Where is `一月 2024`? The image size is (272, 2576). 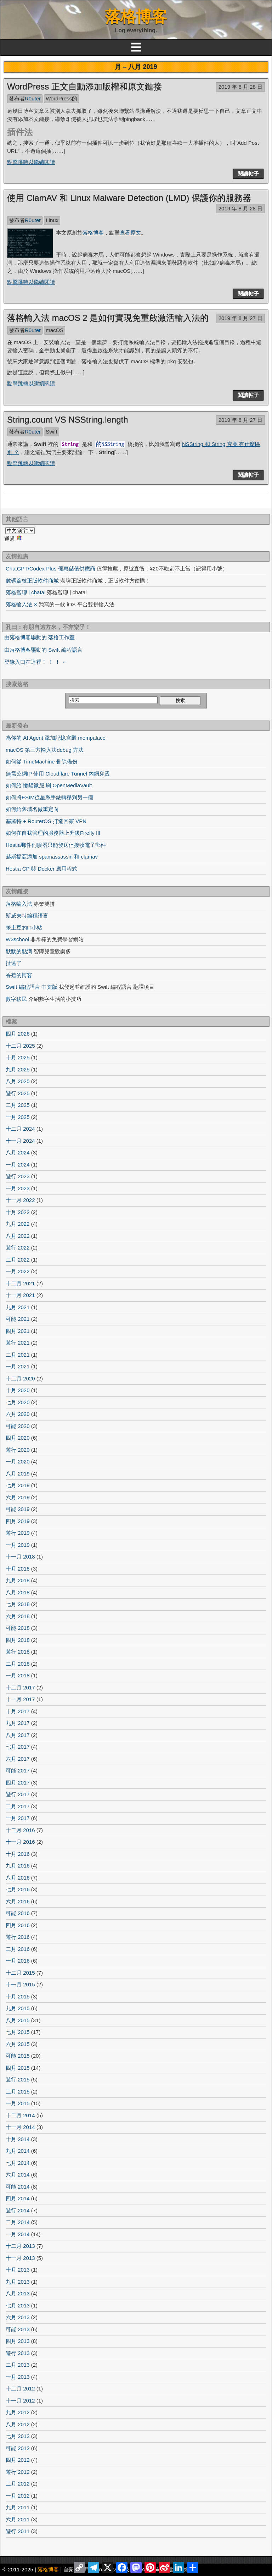 一月 2024 is located at coordinates (18, 1165).